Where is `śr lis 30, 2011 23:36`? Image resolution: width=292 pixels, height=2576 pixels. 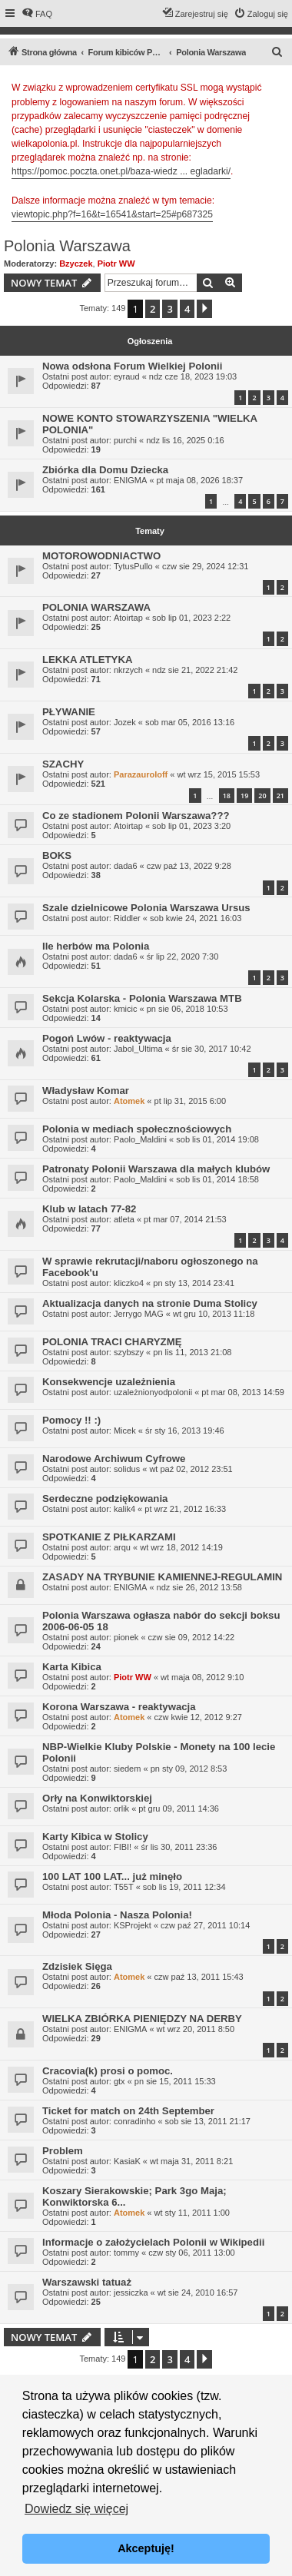 śr lis 30, 2011 23:36 is located at coordinates (179, 1847).